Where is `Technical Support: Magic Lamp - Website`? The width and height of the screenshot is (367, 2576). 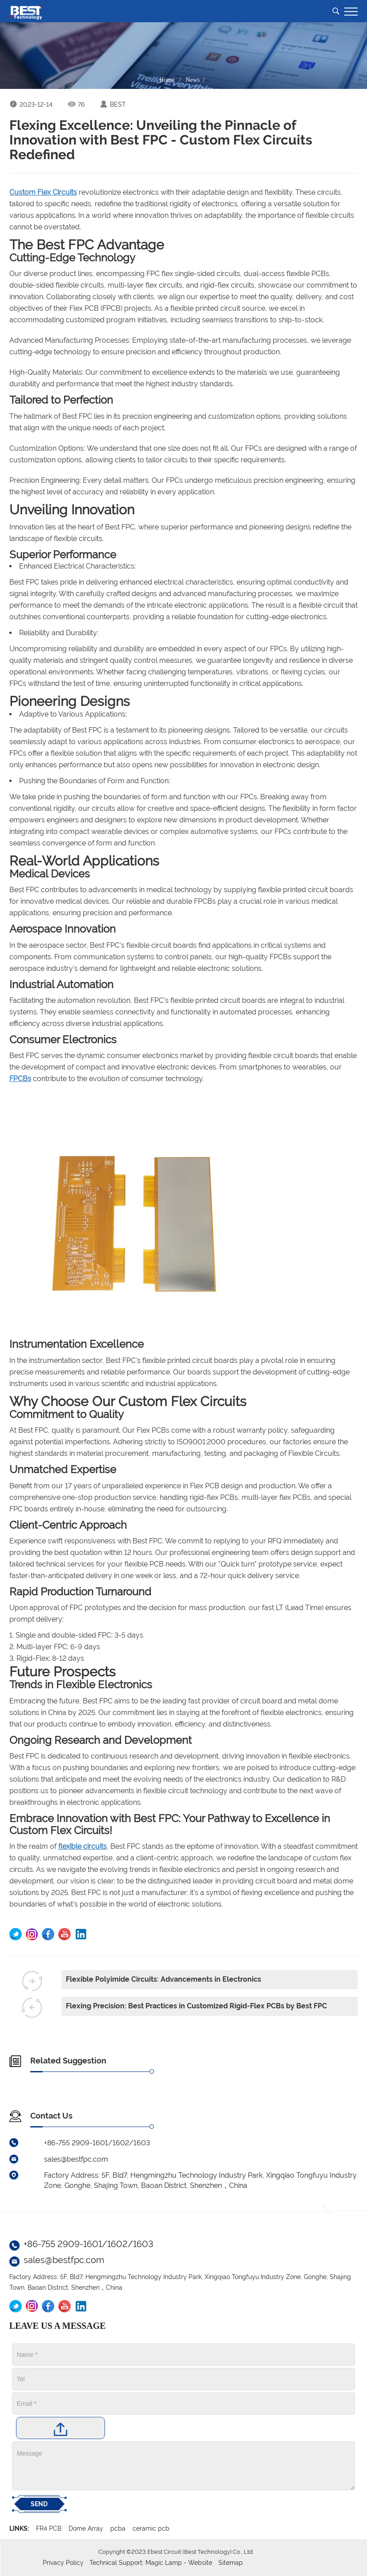
Technical Support: Magic Lamp - Website is located at coordinates (151, 2562).